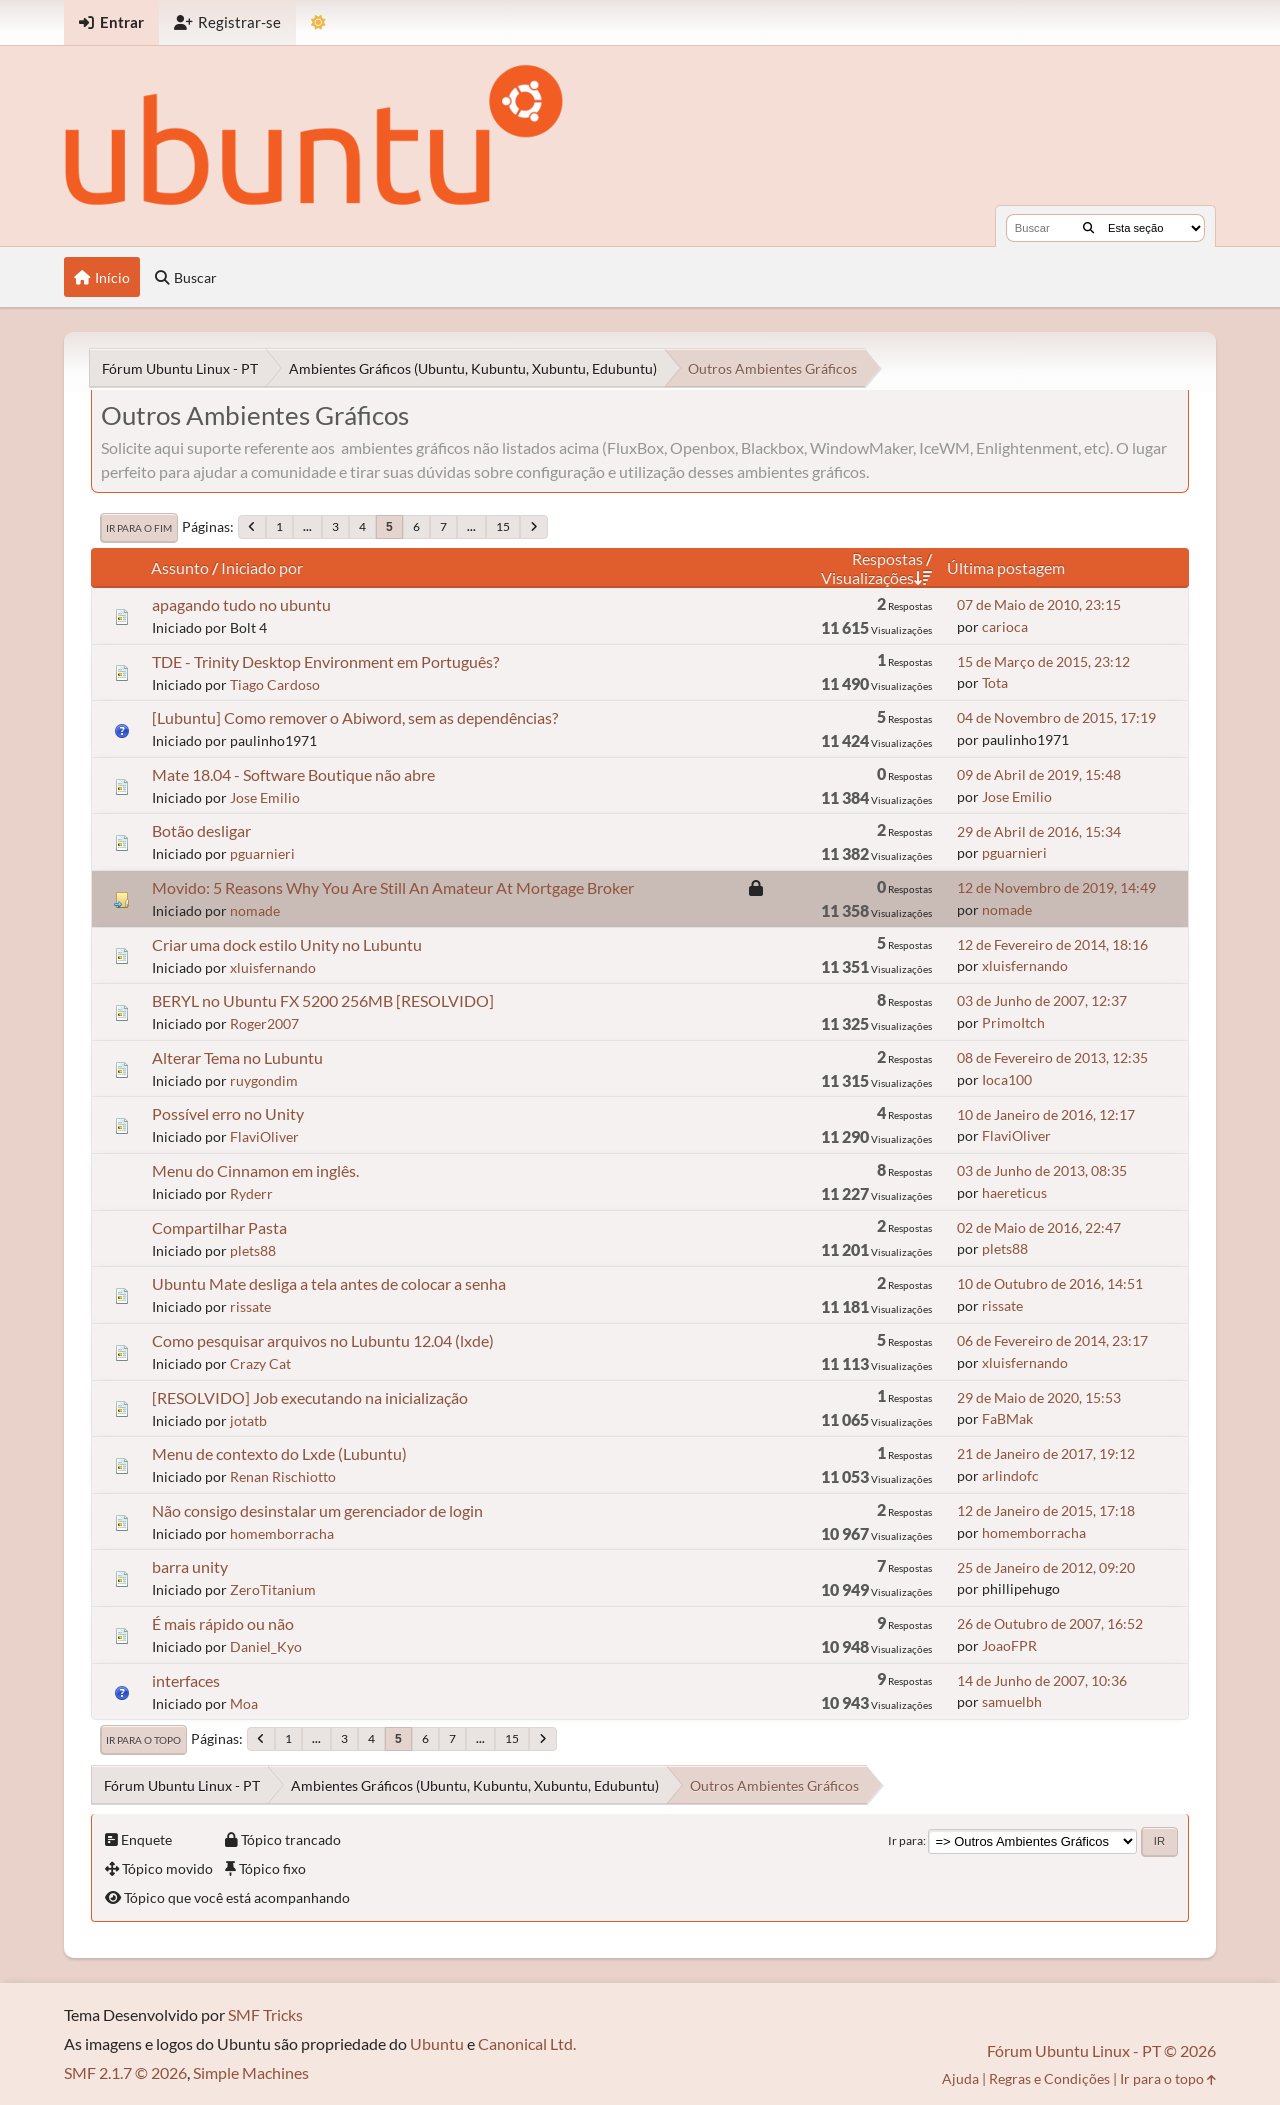 This screenshot has width=1280, height=2105. I want to click on TDE - Trinity Desktop Environment em Português?, so click(325, 661).